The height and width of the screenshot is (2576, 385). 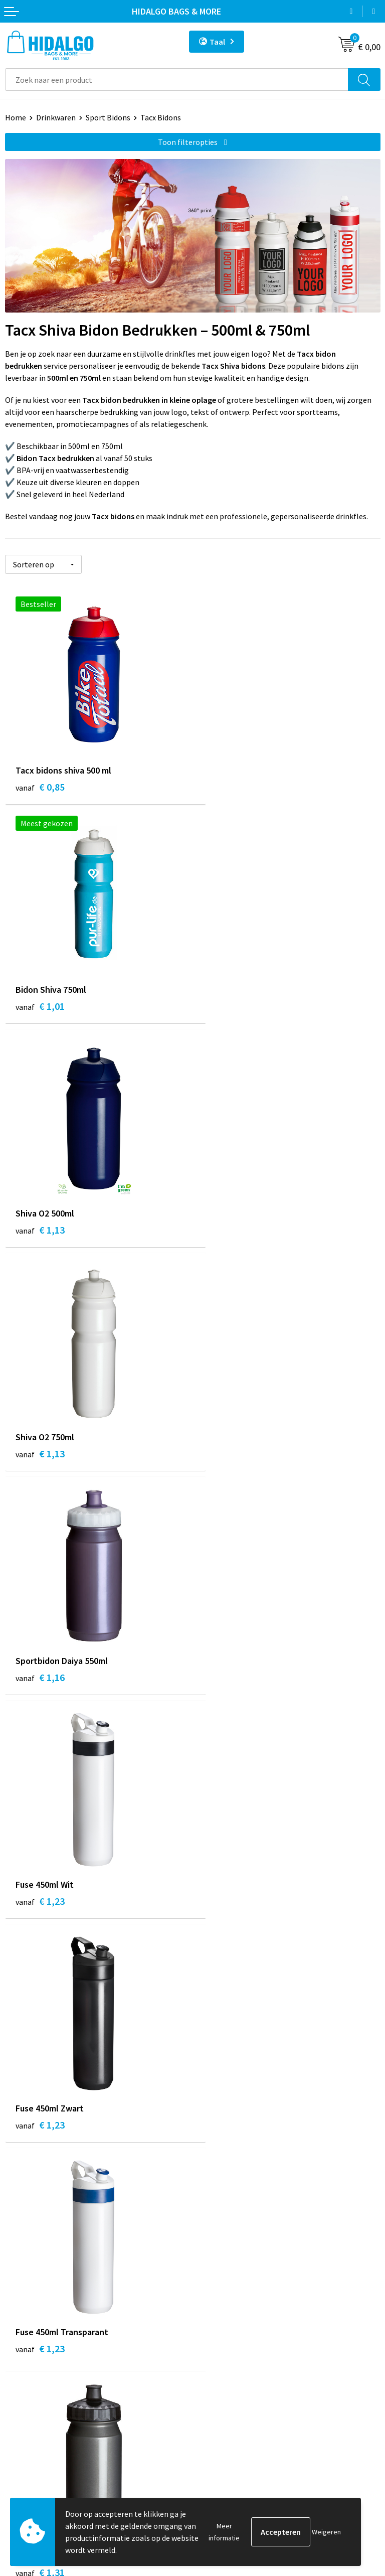 I want to click on Betaalmethoden, so click(x=34, y=2382).